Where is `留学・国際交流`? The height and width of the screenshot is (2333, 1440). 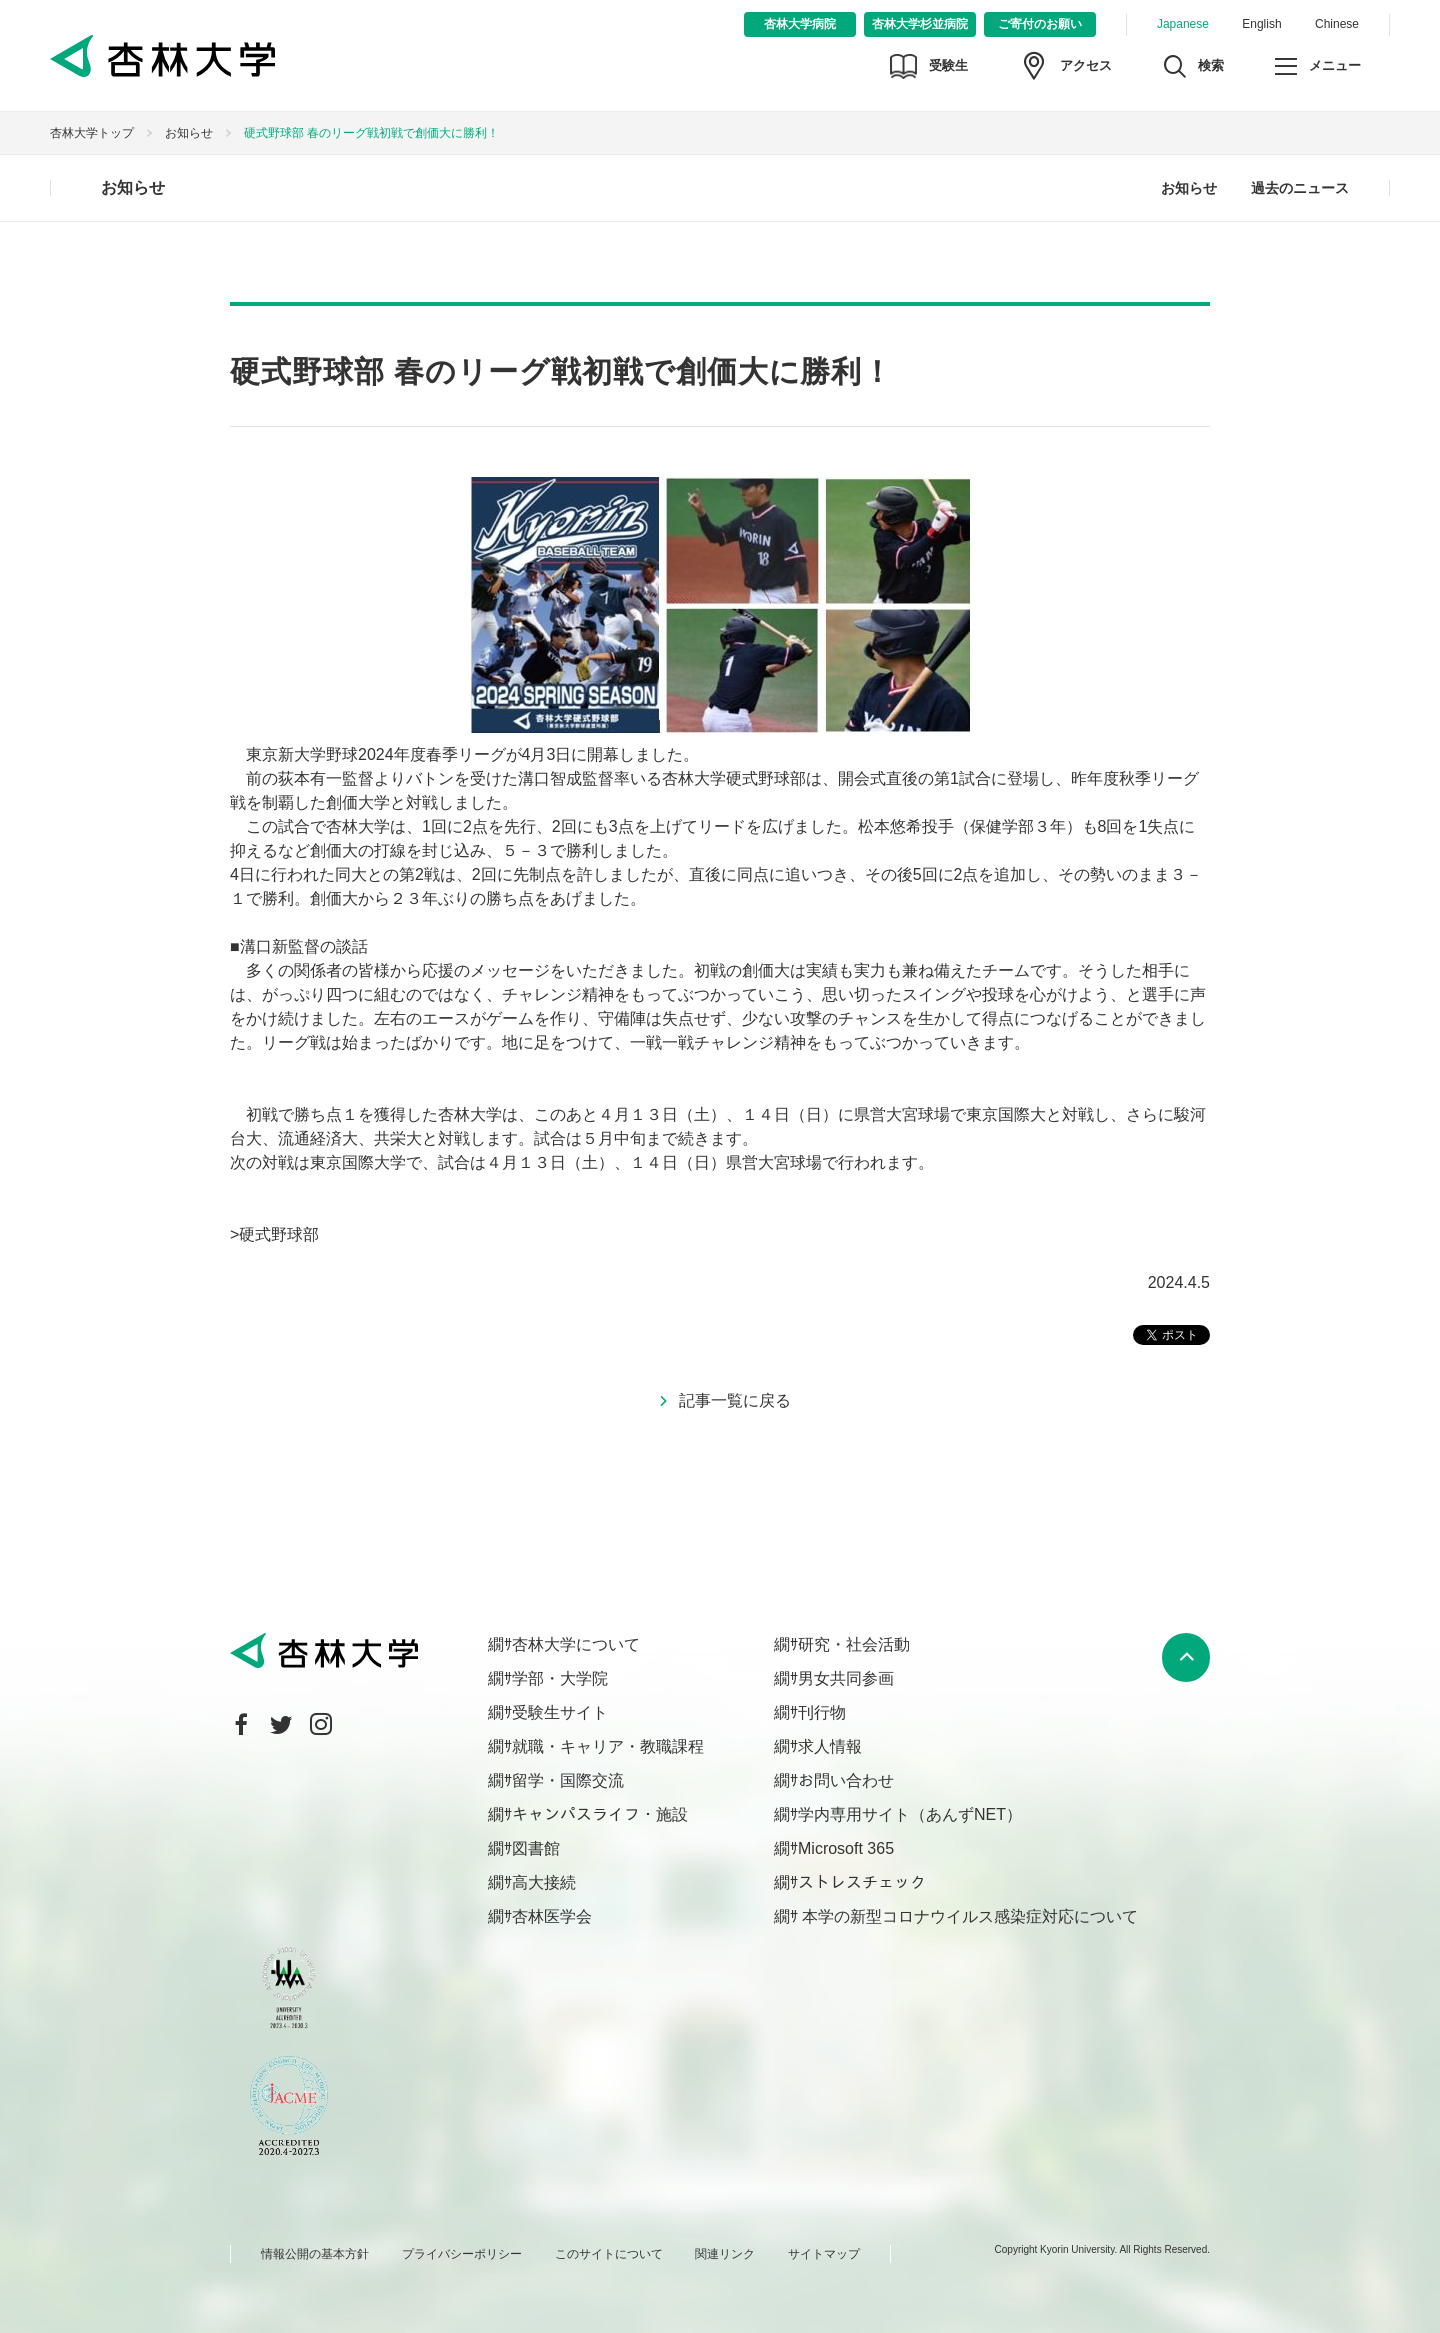 留学・国際交流 is located at coordinates (568, 1780).